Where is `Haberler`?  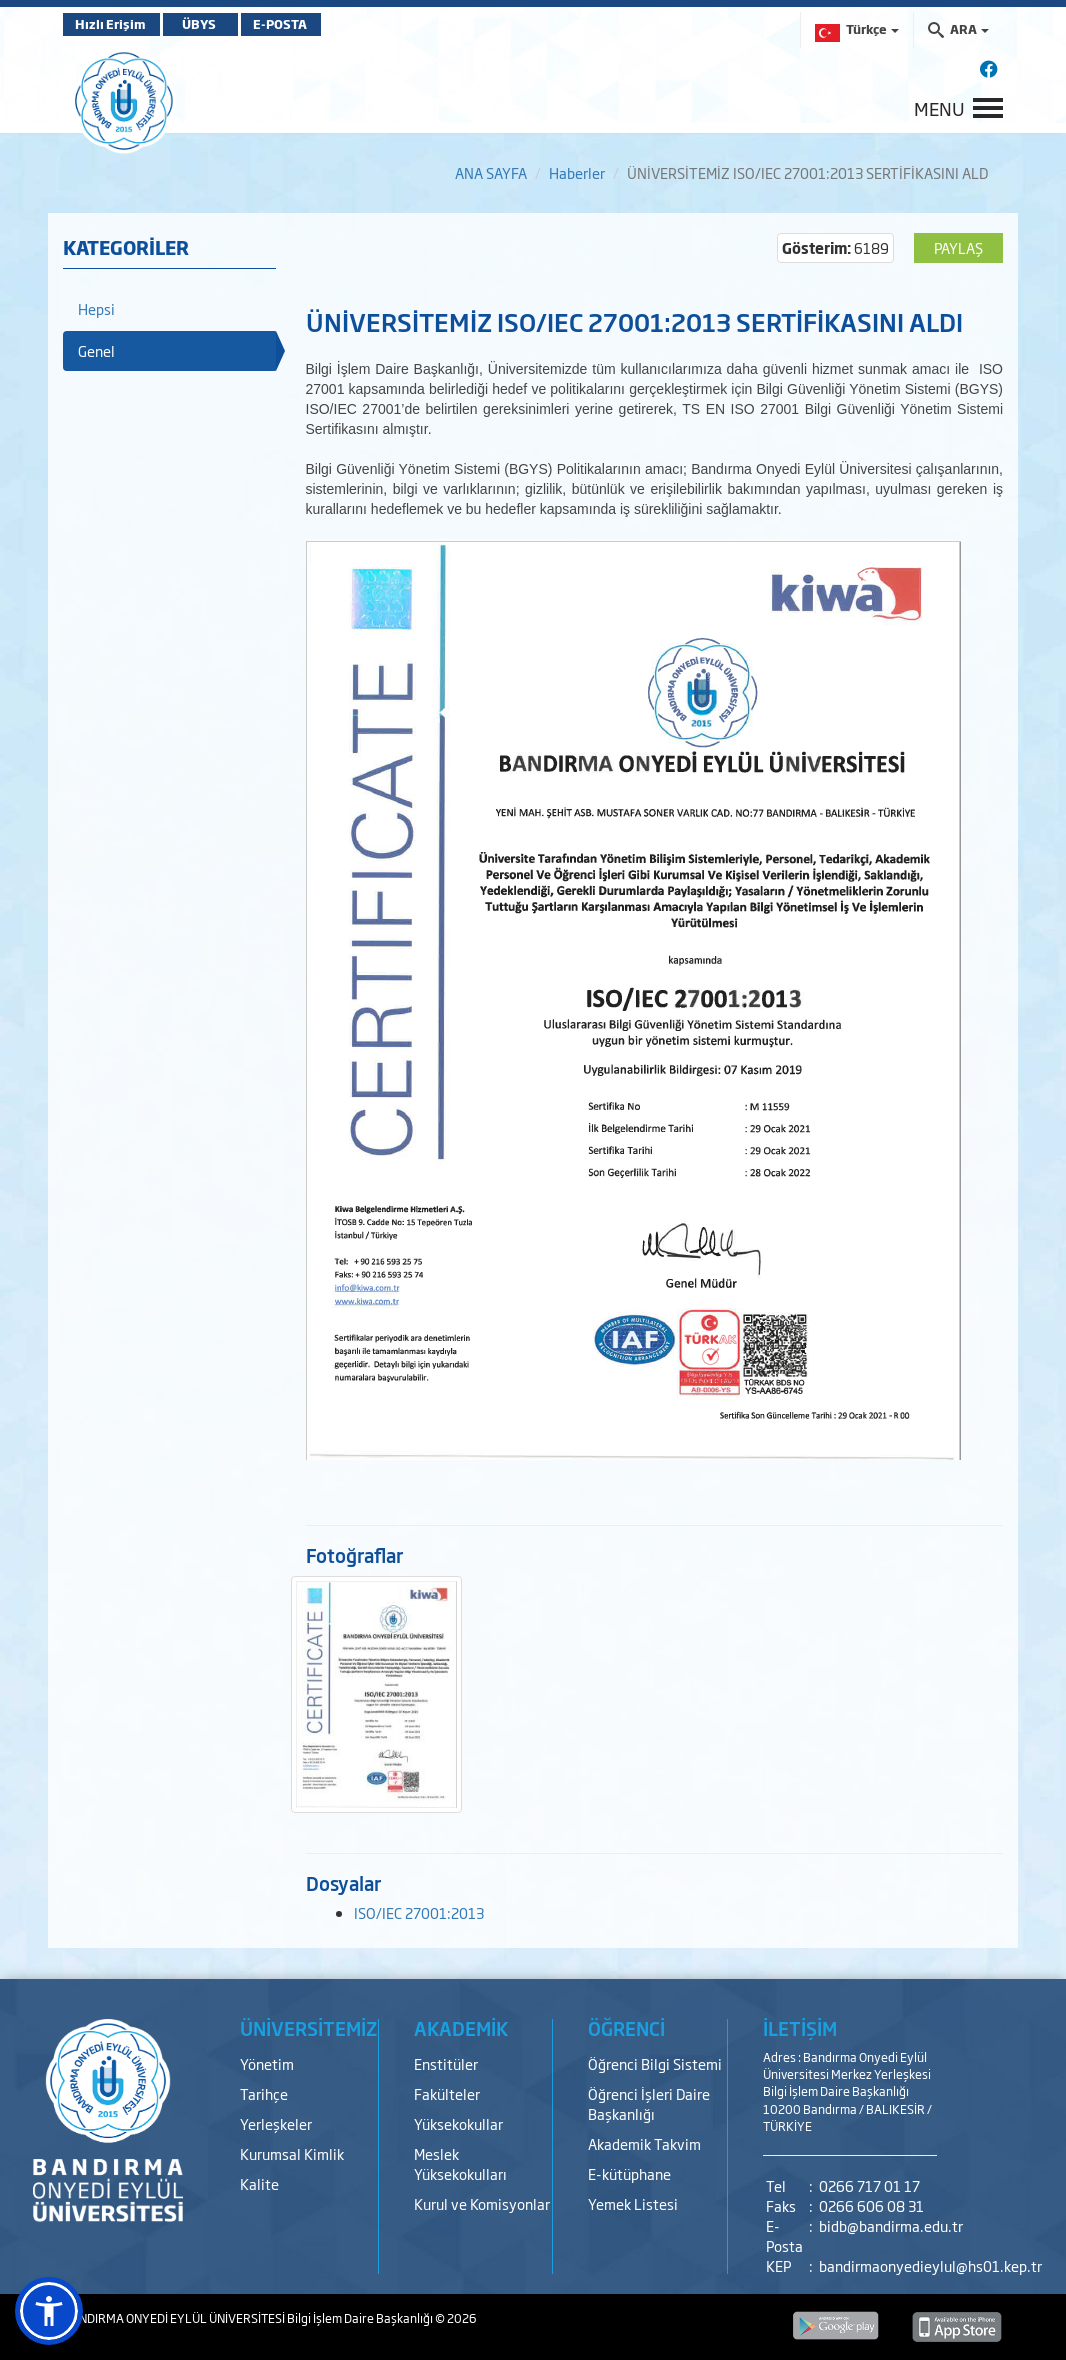
Haberler is located at coordinates (577, 172).